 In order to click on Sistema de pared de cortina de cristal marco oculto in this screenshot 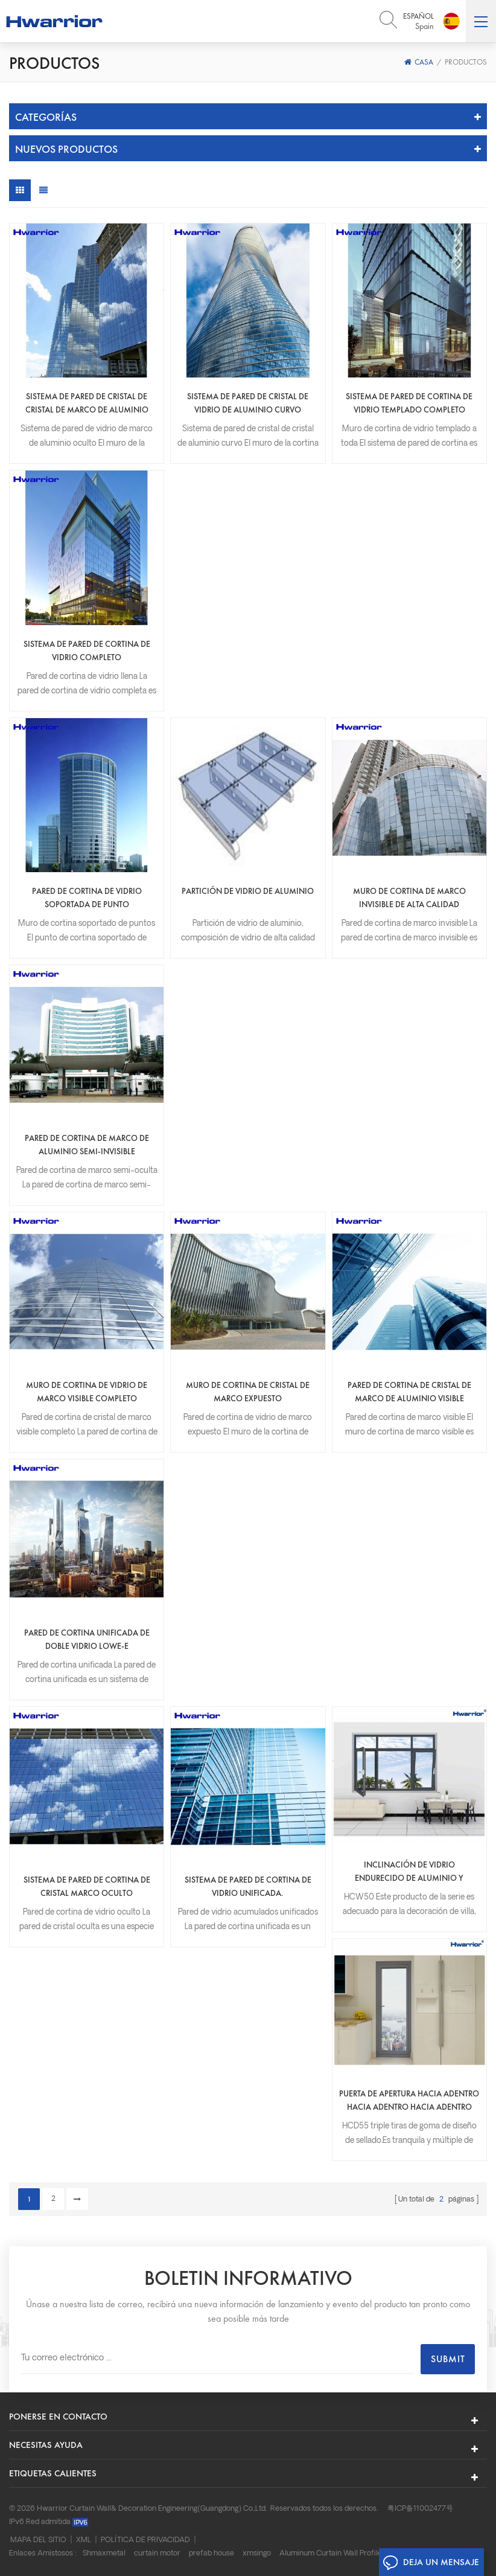, I will do `click(87, 1886)`.